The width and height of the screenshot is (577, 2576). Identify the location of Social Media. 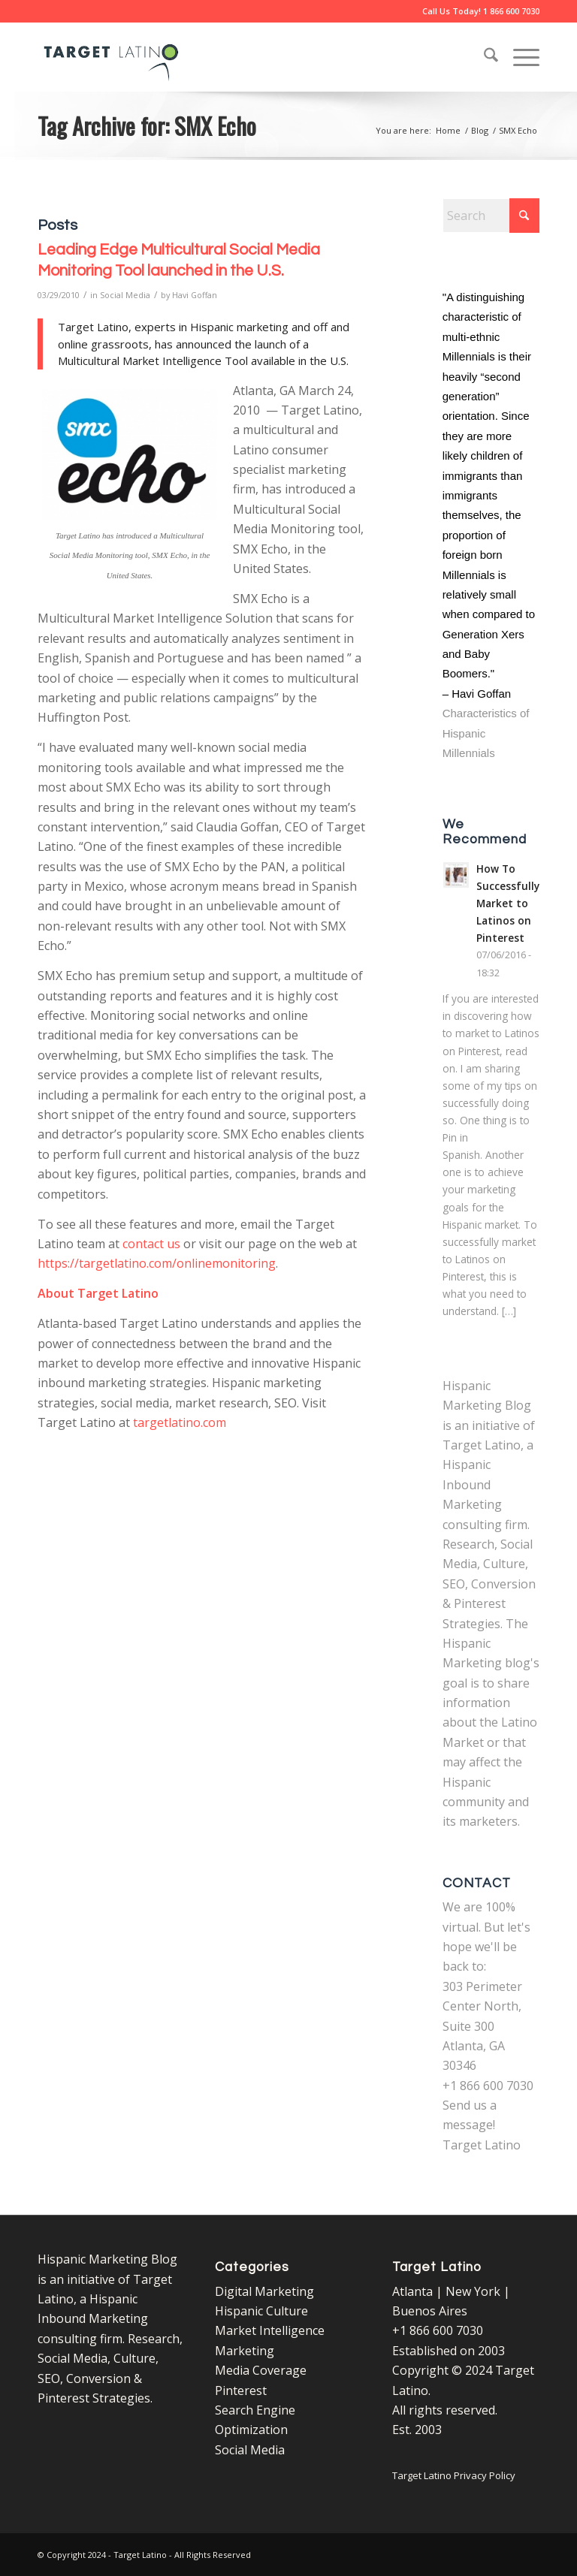
(125, 294).